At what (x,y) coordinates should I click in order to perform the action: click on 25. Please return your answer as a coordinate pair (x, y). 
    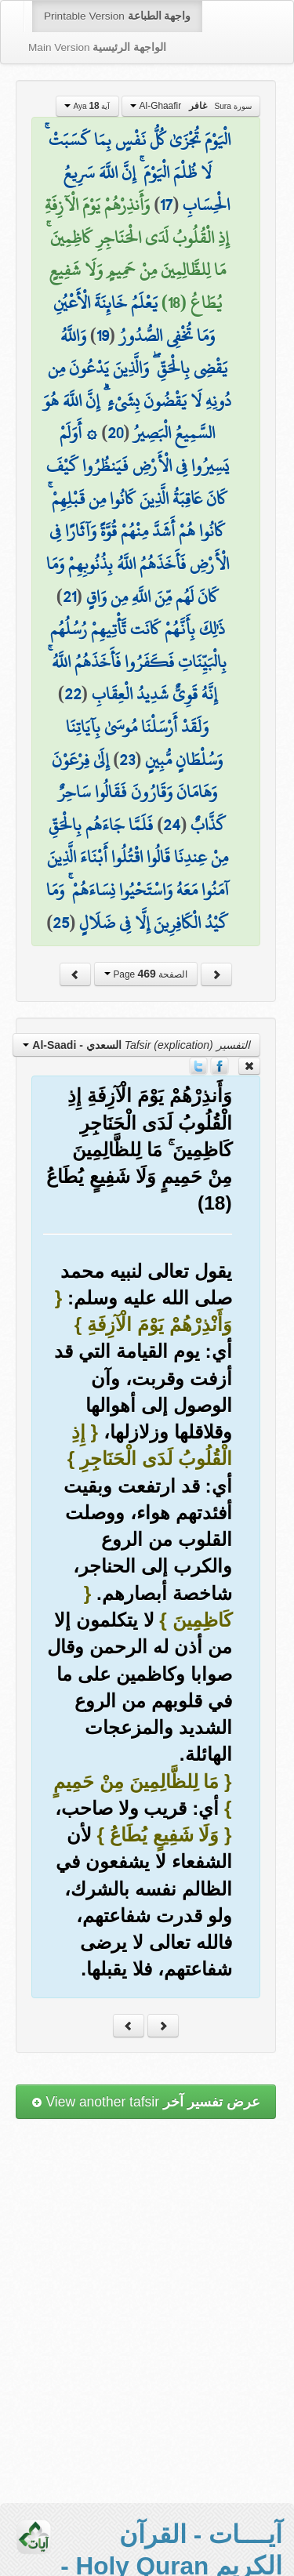
    Looking at the image, I should click on (61, 922).